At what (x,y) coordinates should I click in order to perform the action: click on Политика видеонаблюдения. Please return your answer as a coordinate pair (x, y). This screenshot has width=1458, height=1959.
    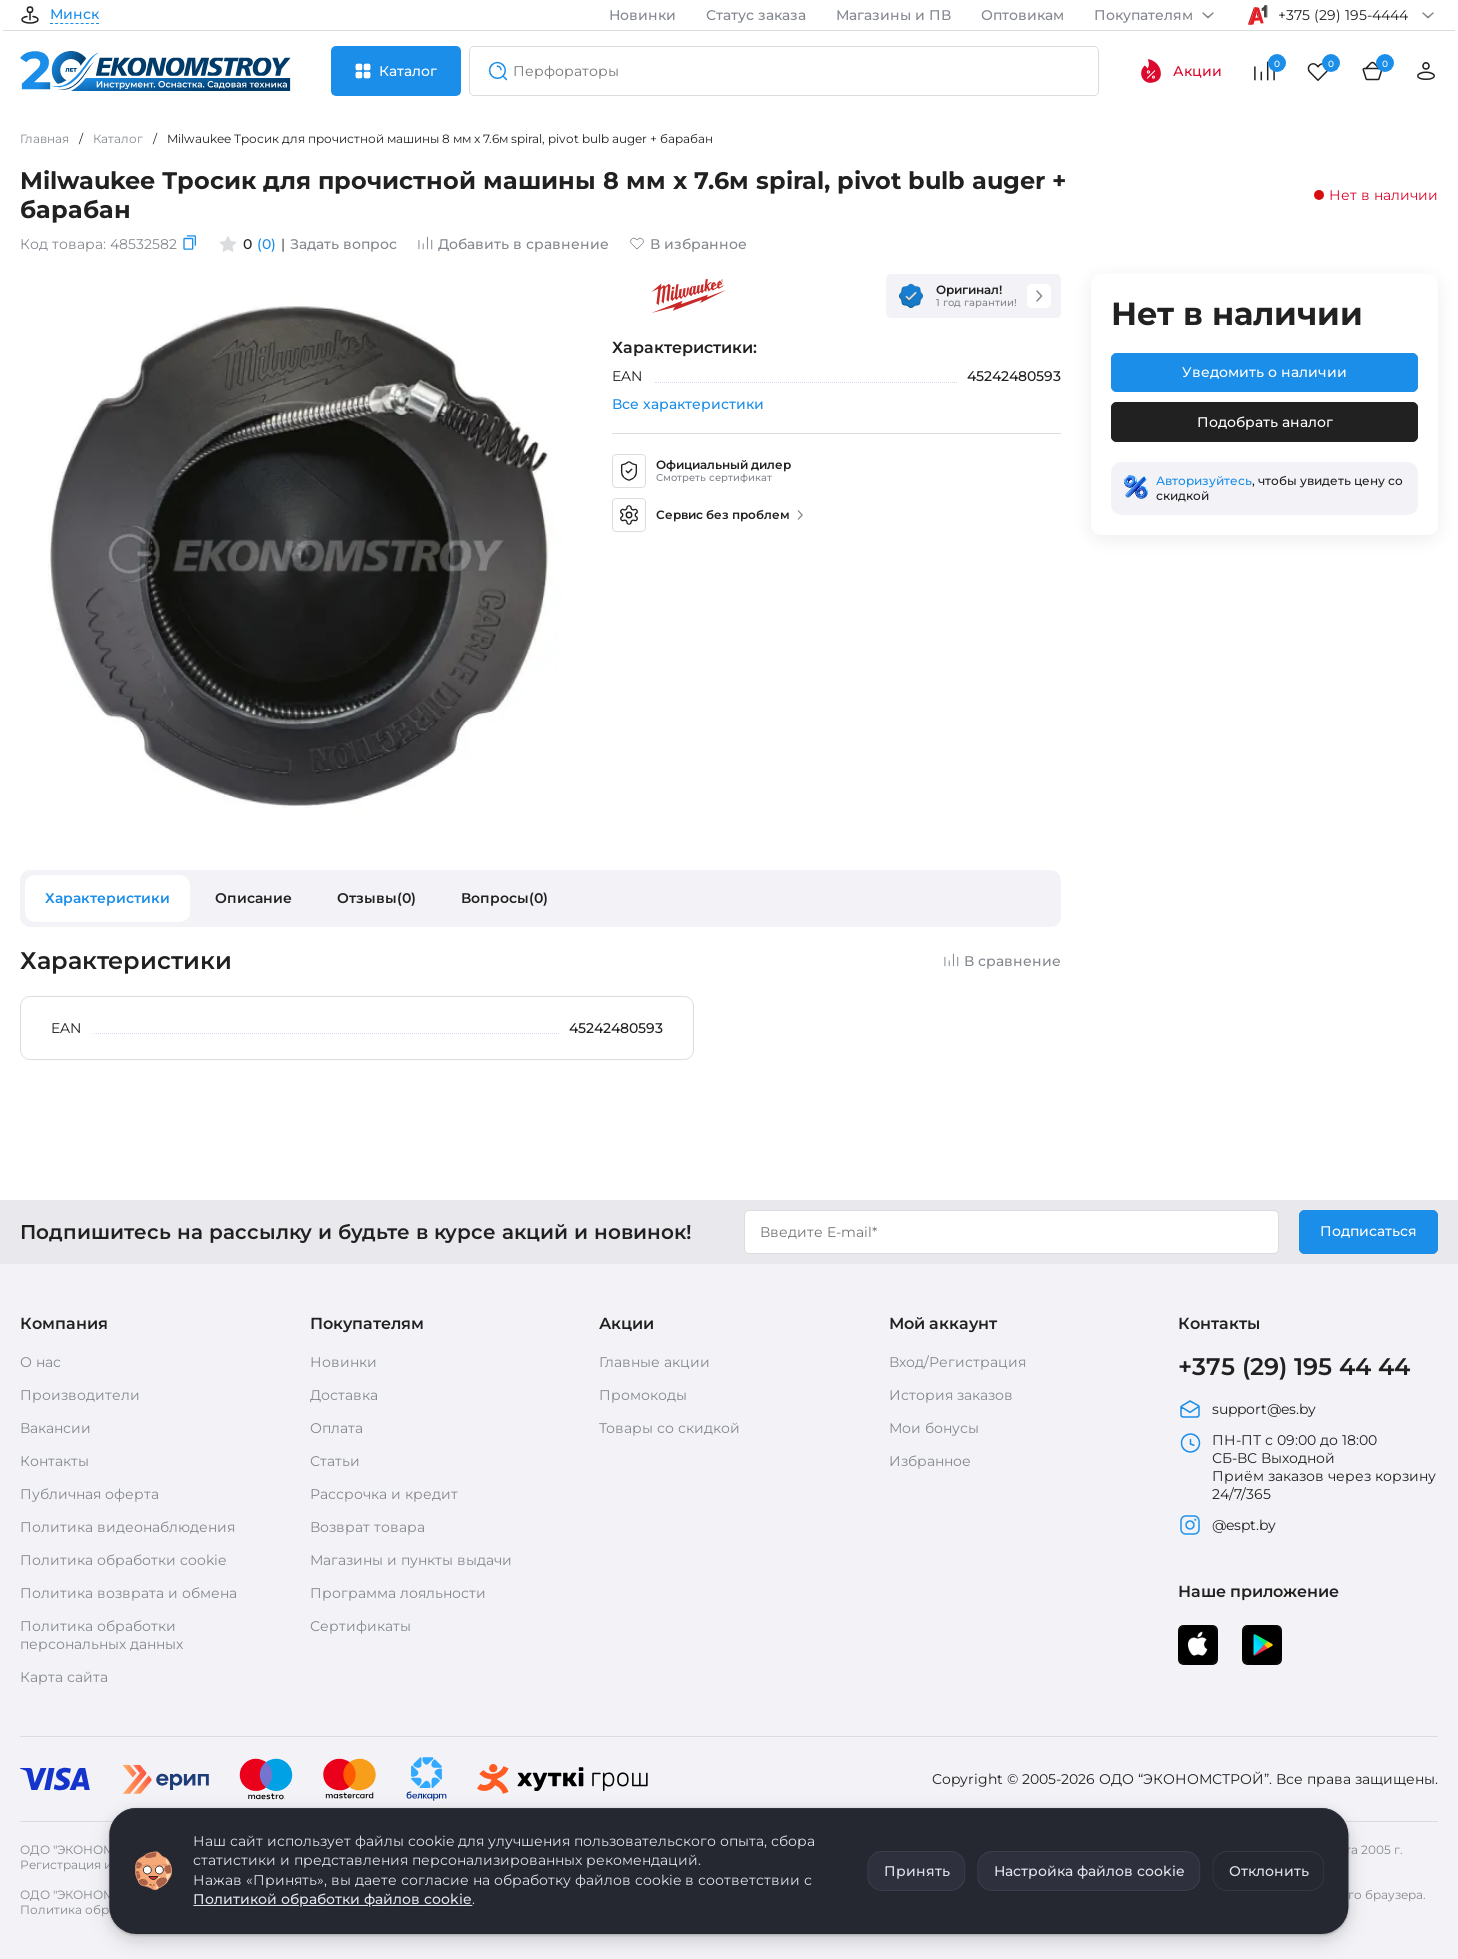
    Looking at the image, I should click on (127, 1527).